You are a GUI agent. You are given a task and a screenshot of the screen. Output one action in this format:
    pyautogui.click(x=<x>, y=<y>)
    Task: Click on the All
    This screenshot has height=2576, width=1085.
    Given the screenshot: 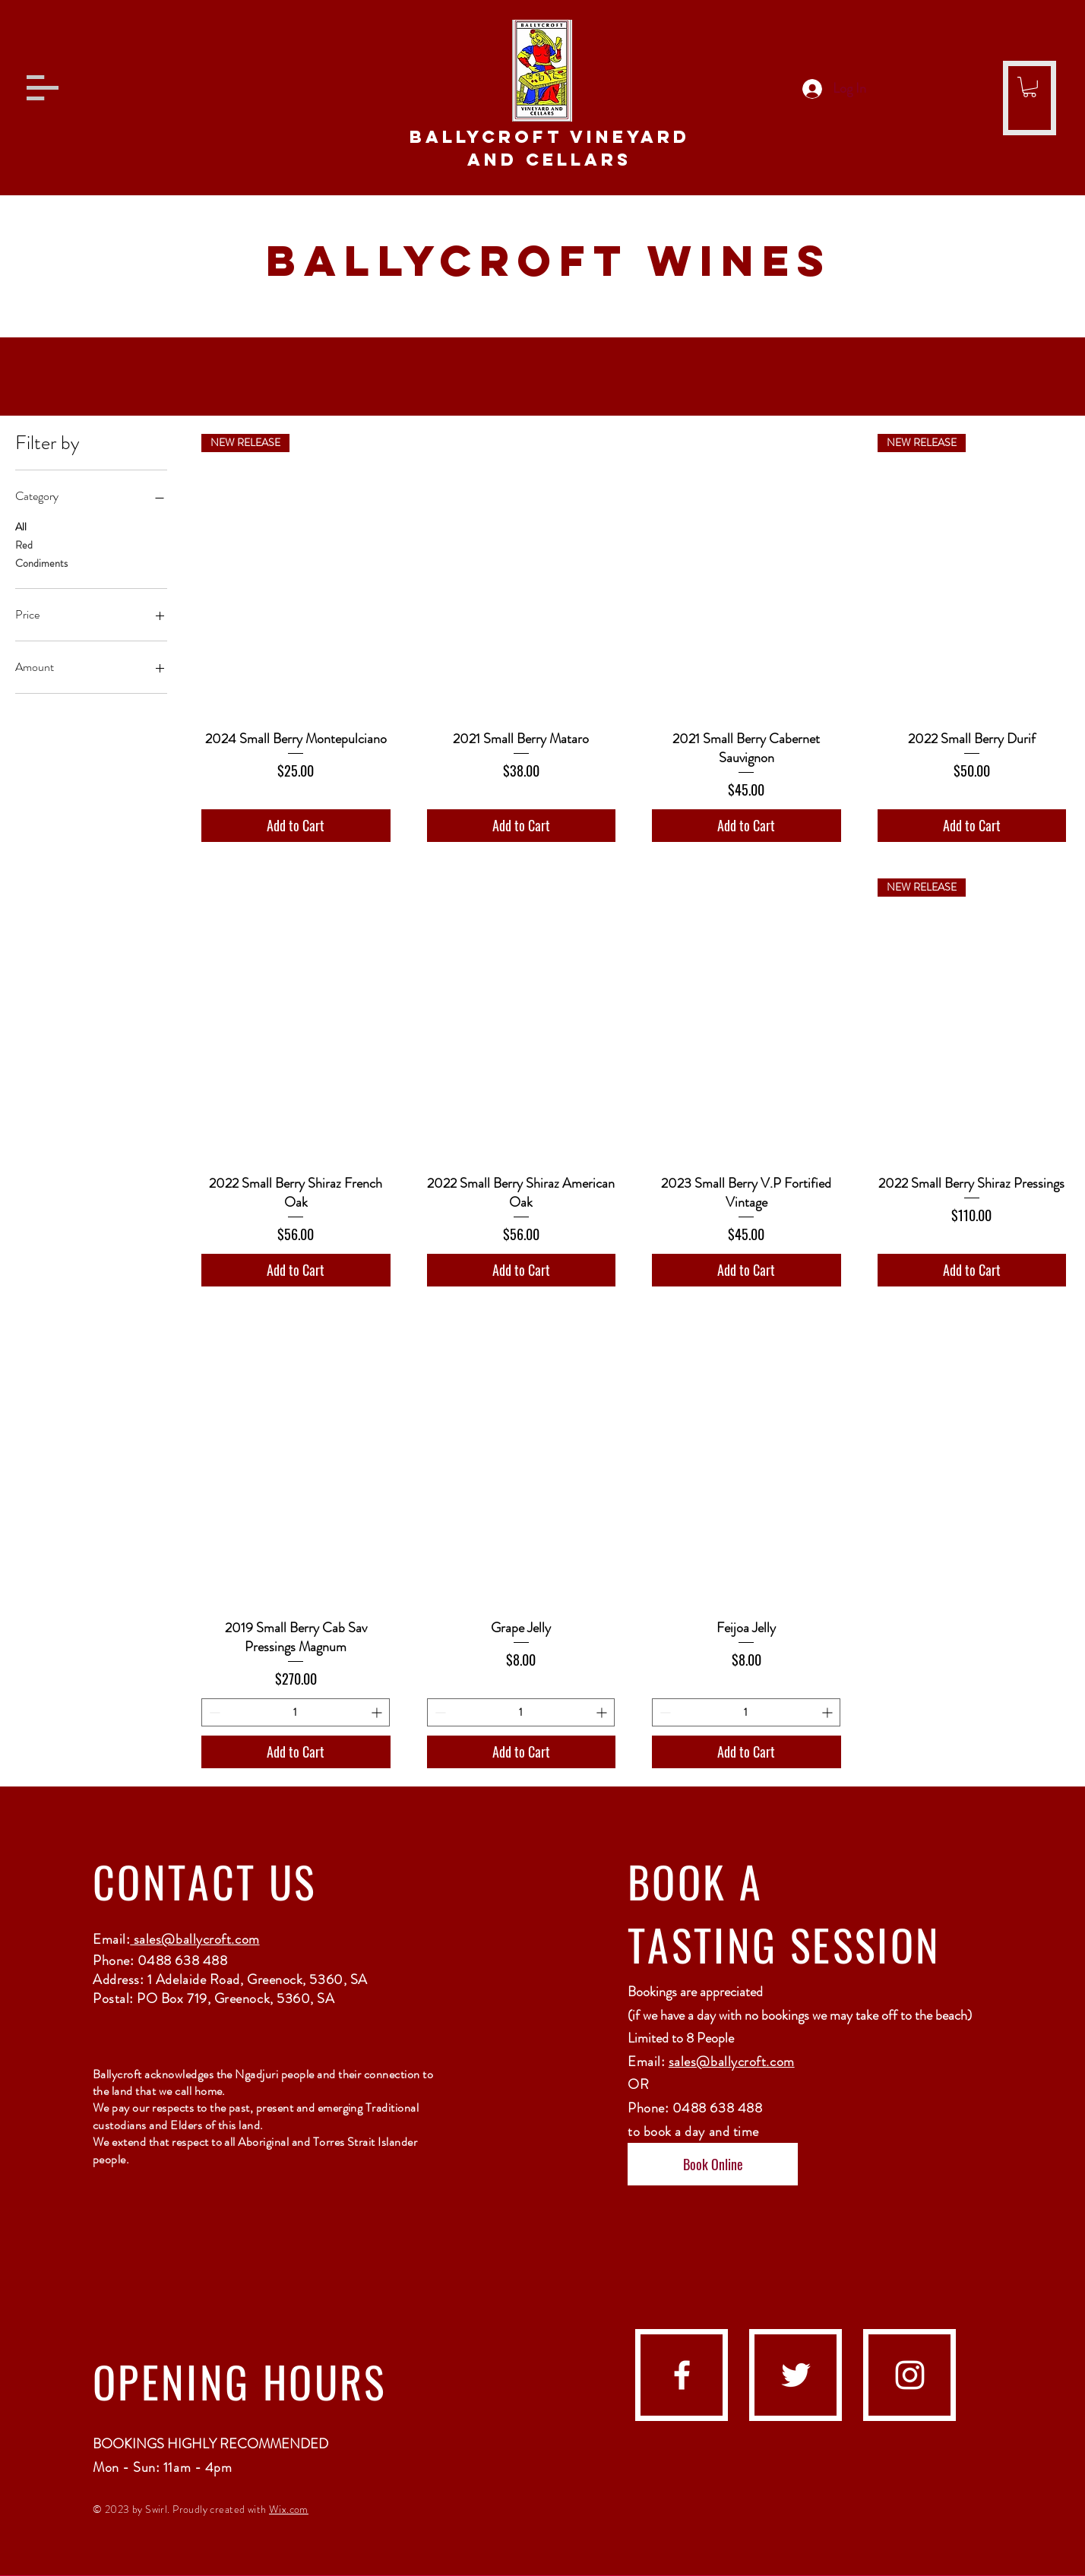 What is the action you would take?
    pyautogui.click(x=21, y=526)
    